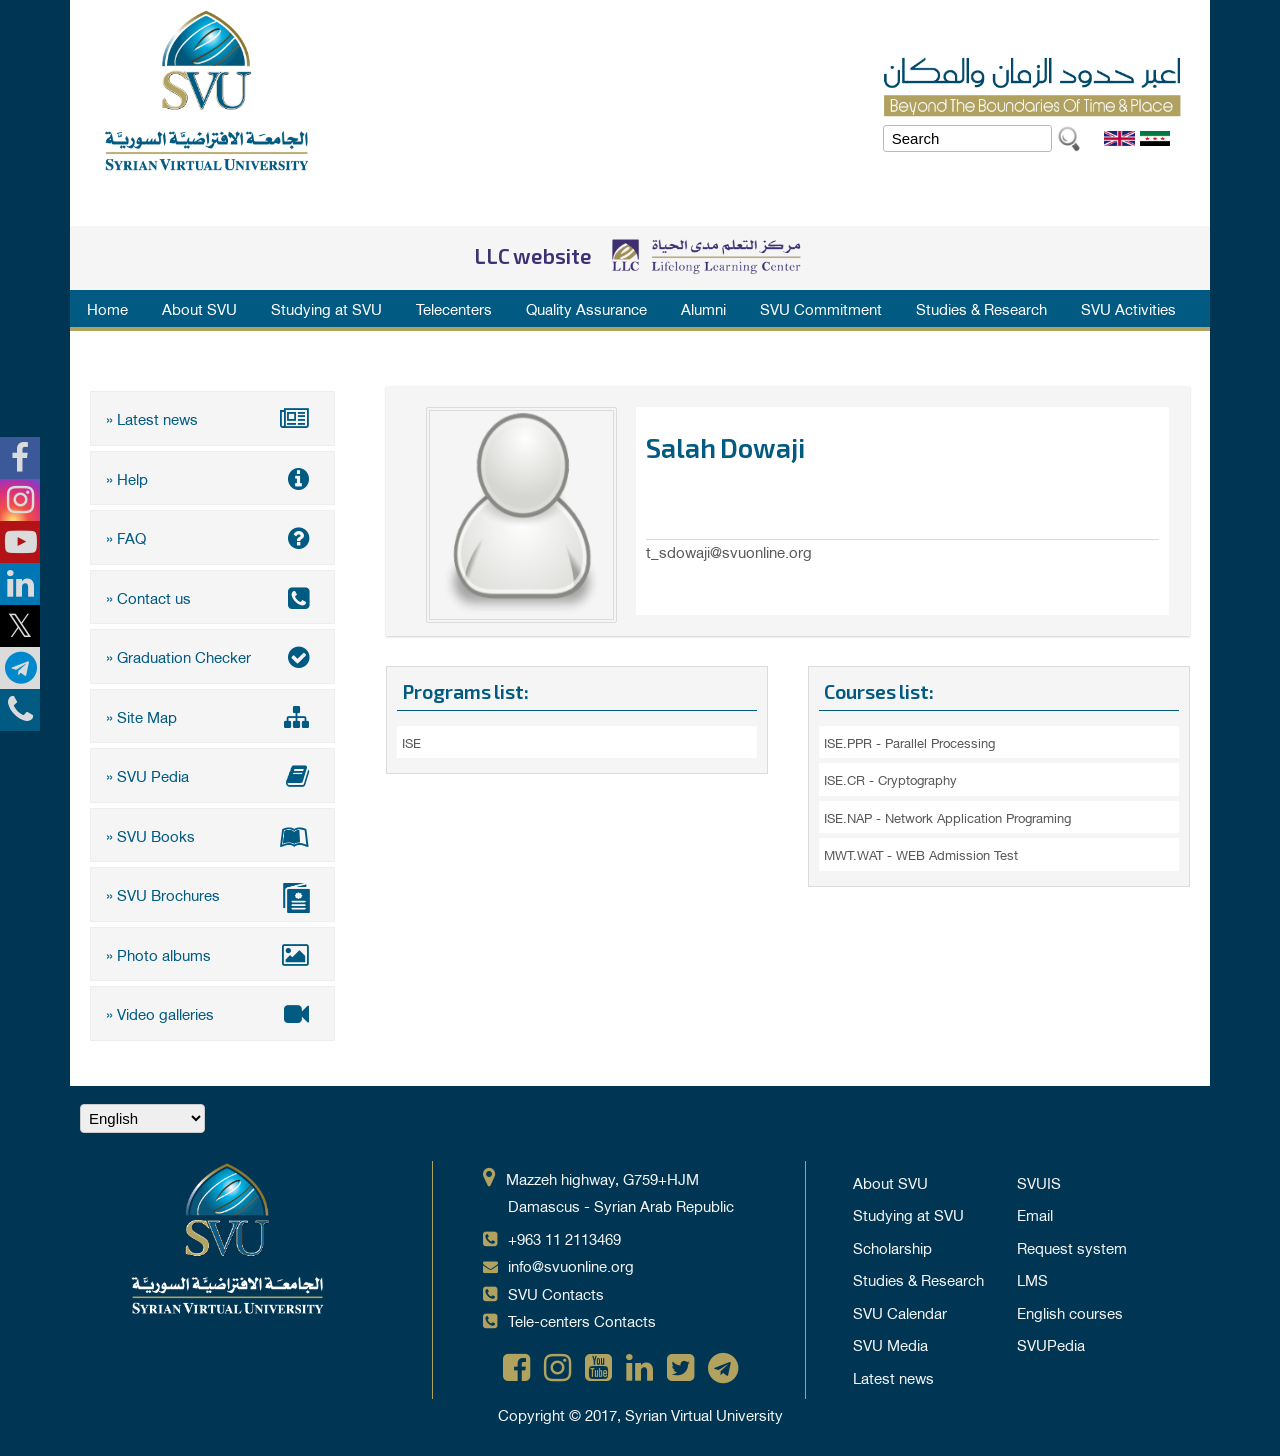 This screenshot has width=1280, height=1456. Describe the element at coordinates (892, 1247) in the screenshot. I see `Scholarship` at that location.